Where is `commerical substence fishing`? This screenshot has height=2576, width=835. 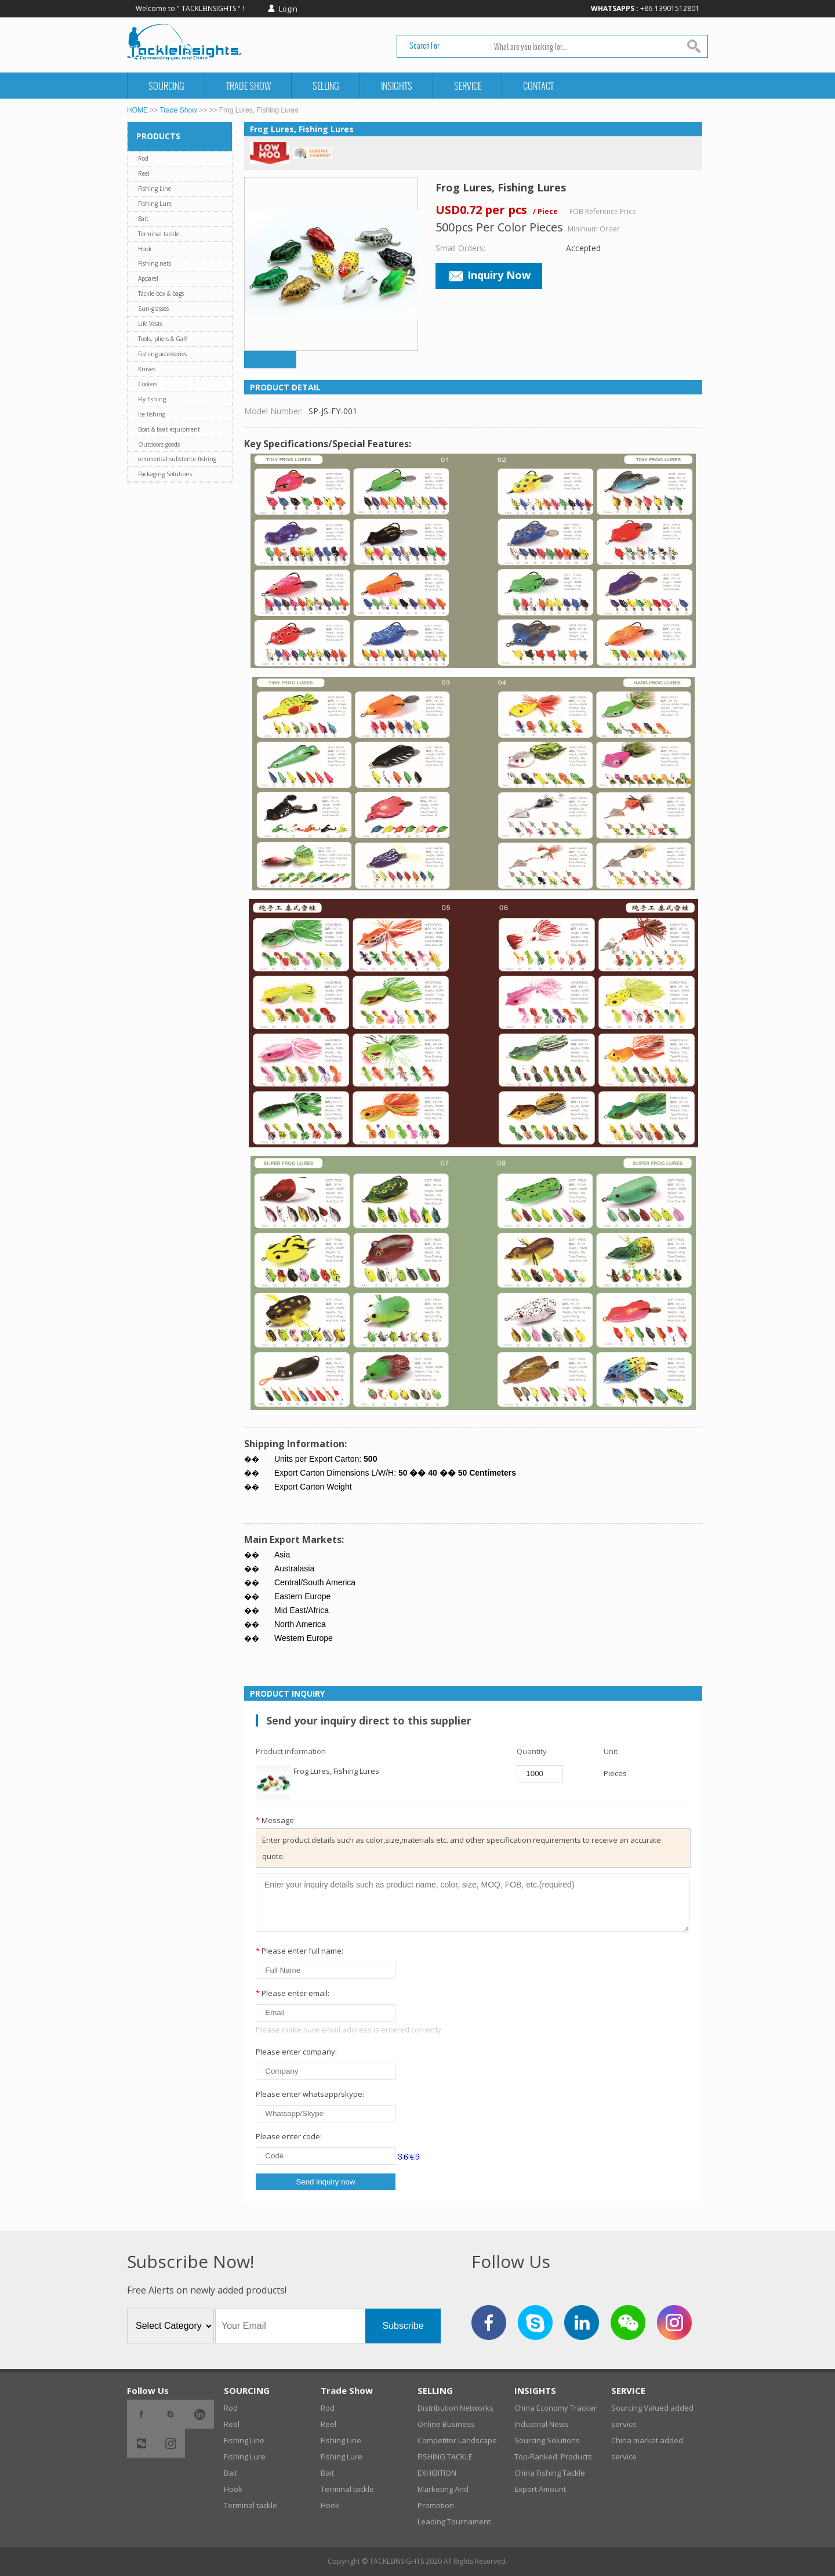
commerical substence fishing is located at coordinates (177, 459).